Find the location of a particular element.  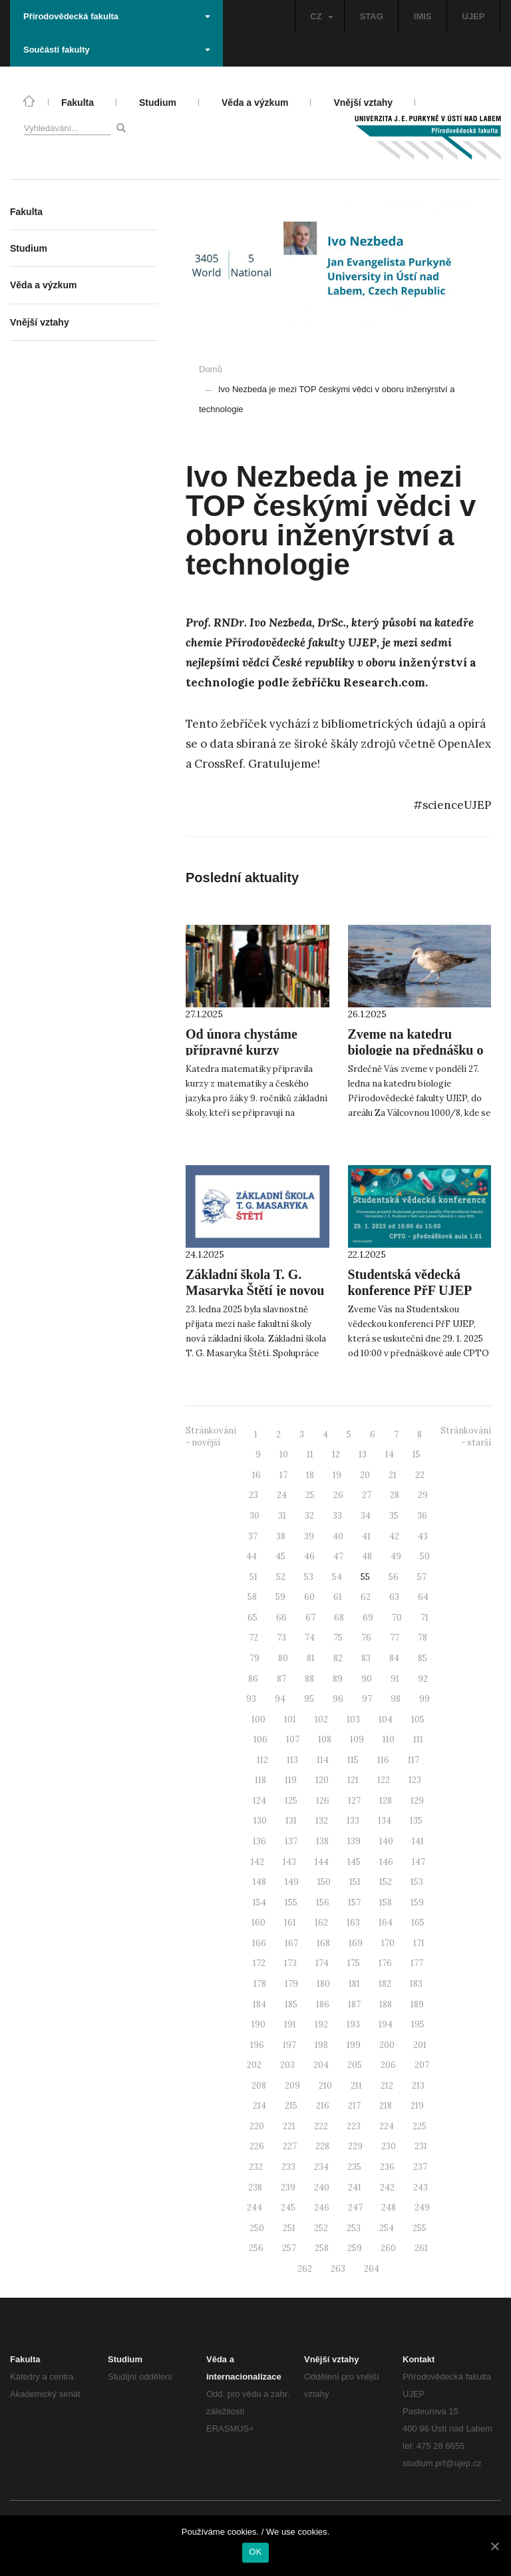

26 is located at coordinates (338, 1495).